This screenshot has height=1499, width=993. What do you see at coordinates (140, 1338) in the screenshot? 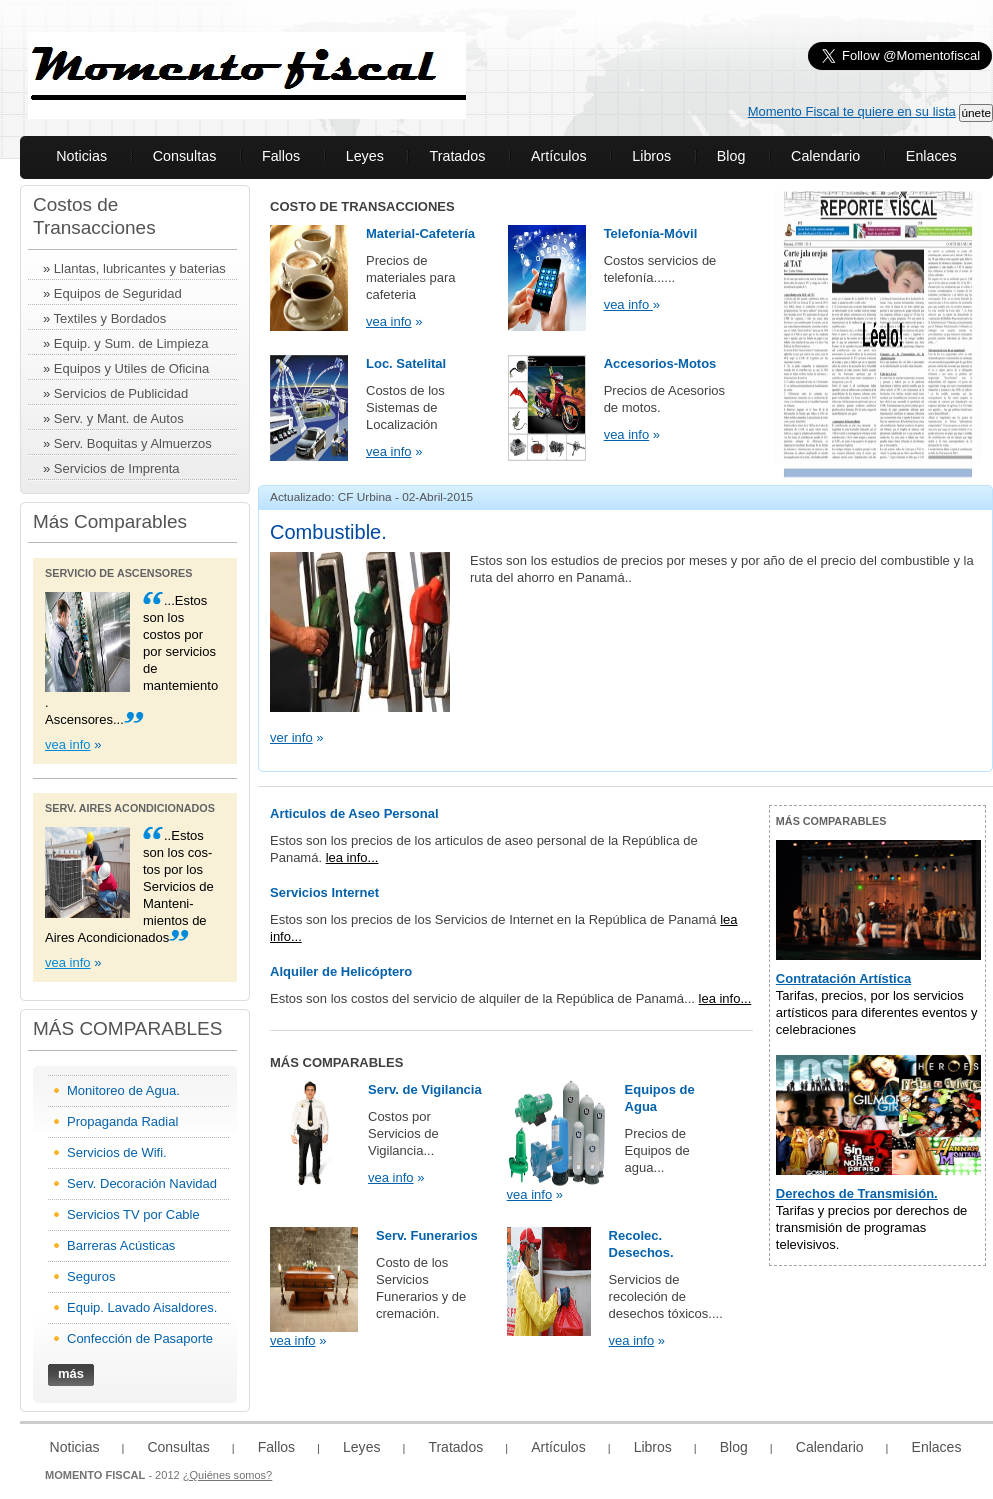
I see `Confección de Pasaporte` at bounding box center [140, 1338].